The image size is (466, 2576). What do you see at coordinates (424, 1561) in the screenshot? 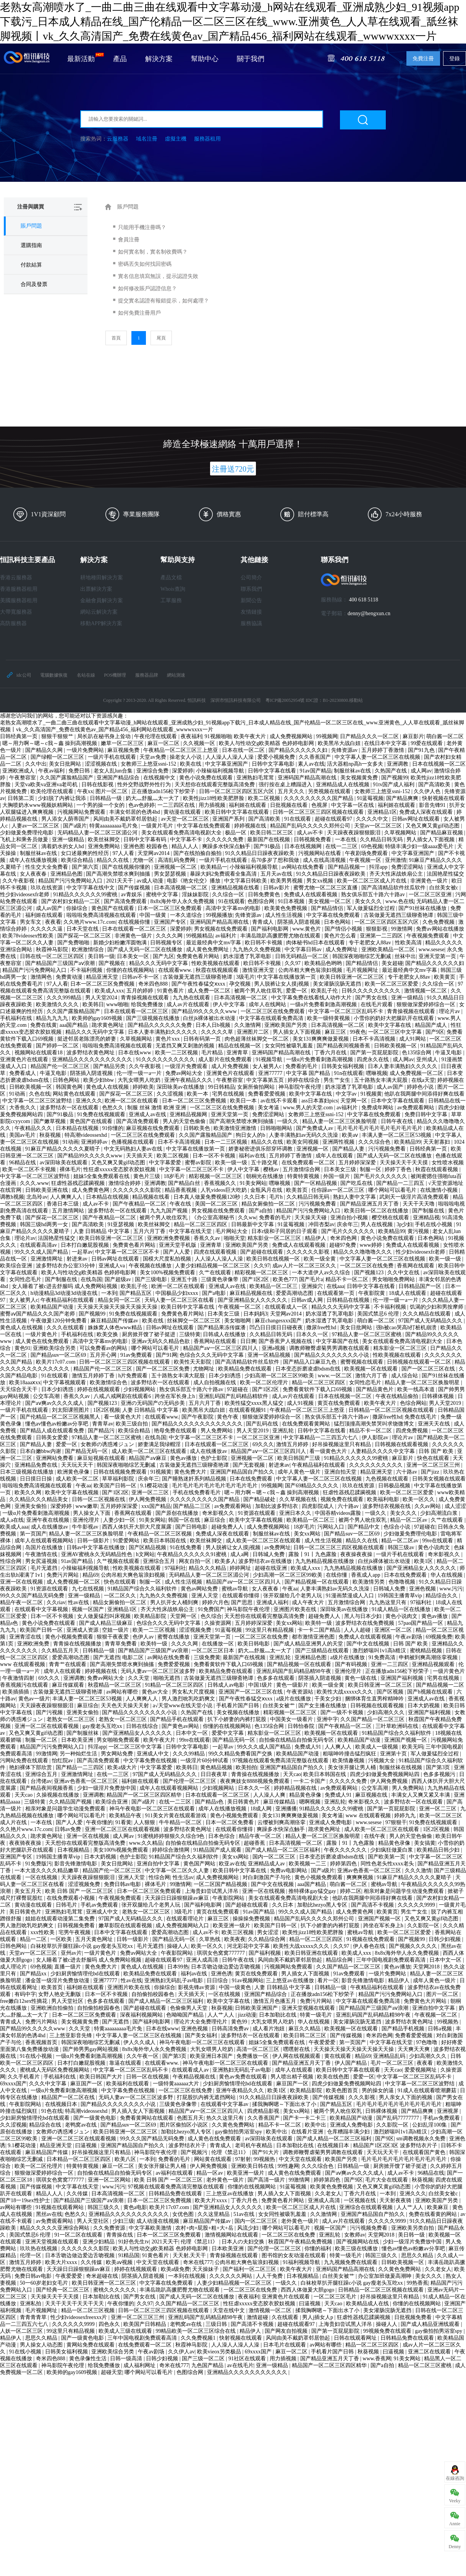
I see `欧美1区` at bounding box center [424, 1561].